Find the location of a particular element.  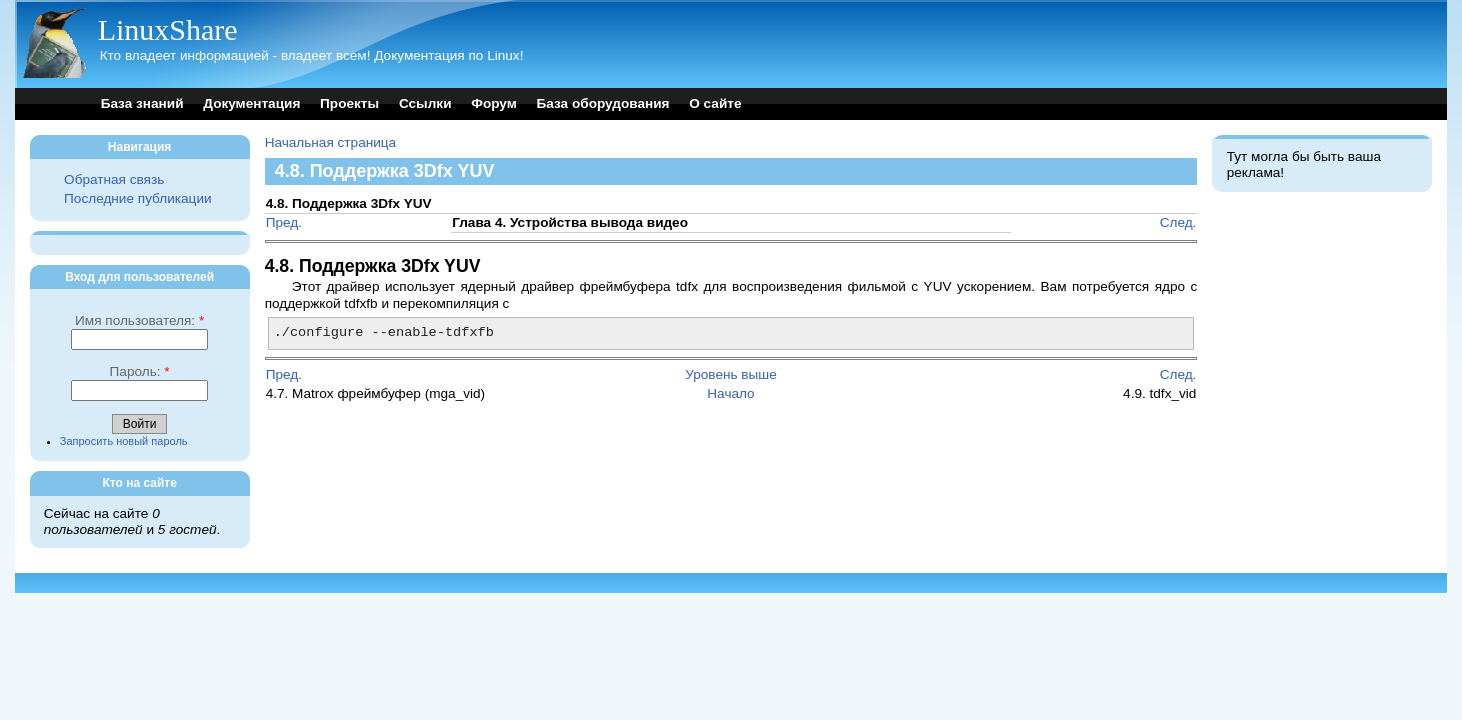

Обратная связь is located at coordinates (114, 179).